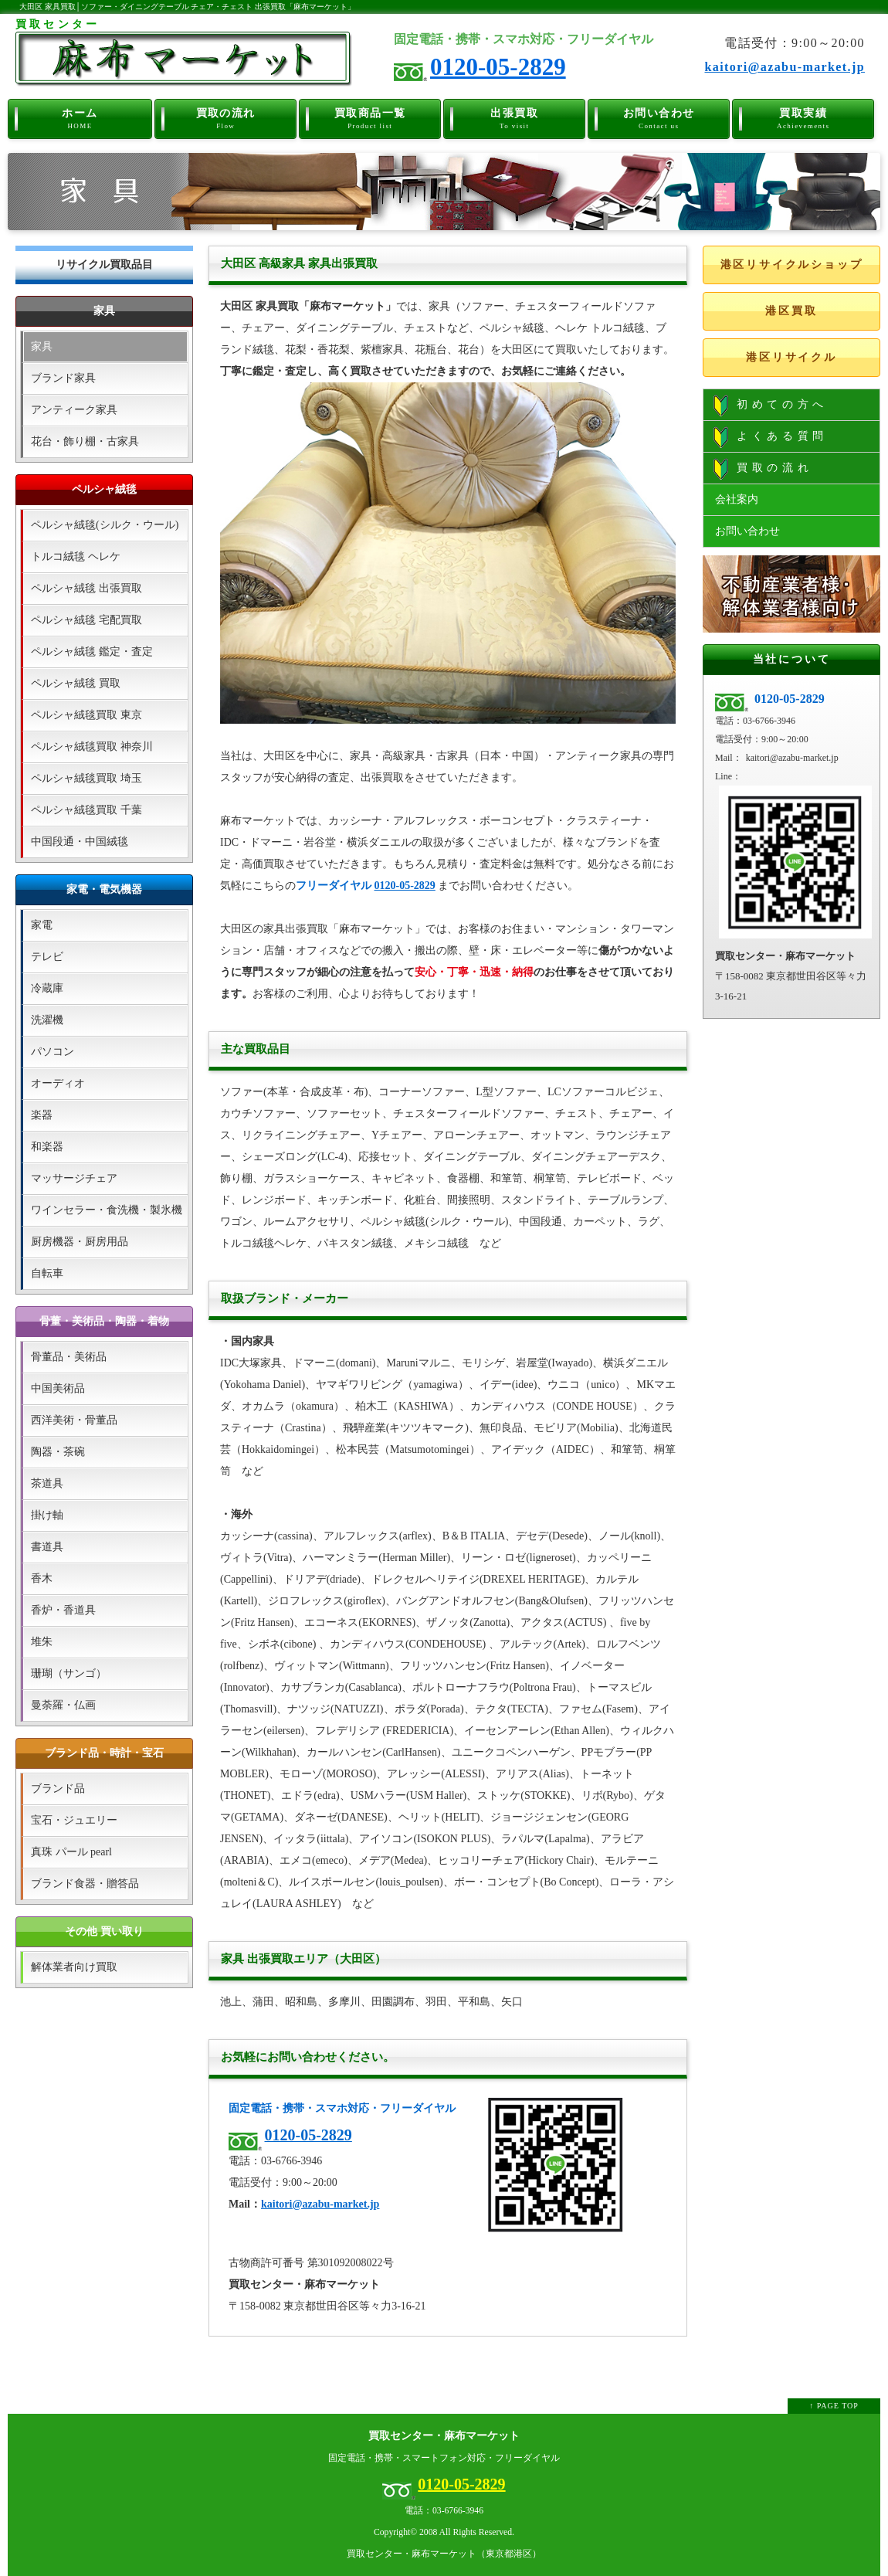 The height and width of the screenshot is (2576, 888). What do you see at coordinates (47, 1146) in the screenshot?
I see `和楽器` at bounding box center [47, 1146].